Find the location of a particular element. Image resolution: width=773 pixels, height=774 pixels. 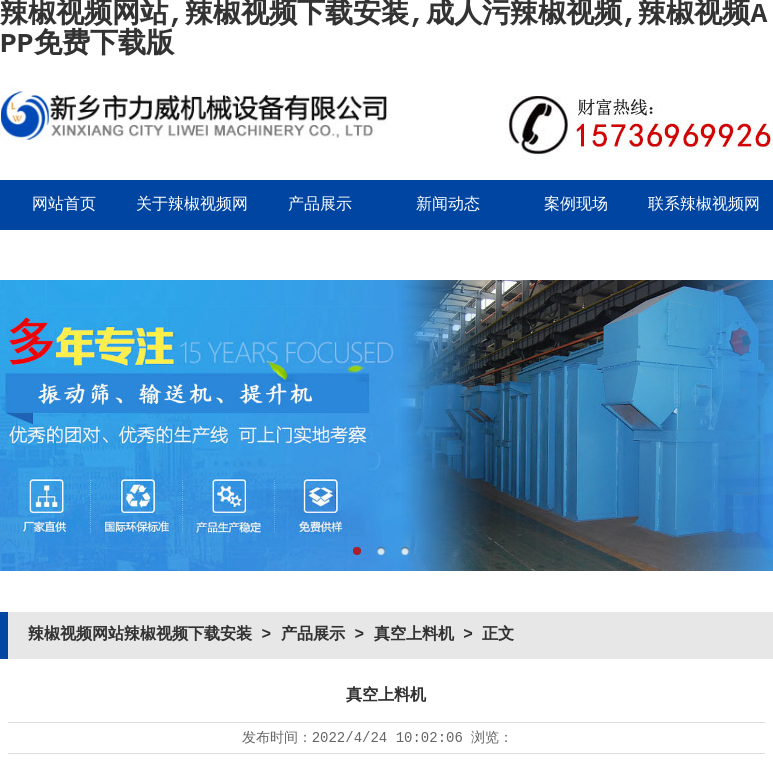

真空上料机 is located at coordinates (414, 635).